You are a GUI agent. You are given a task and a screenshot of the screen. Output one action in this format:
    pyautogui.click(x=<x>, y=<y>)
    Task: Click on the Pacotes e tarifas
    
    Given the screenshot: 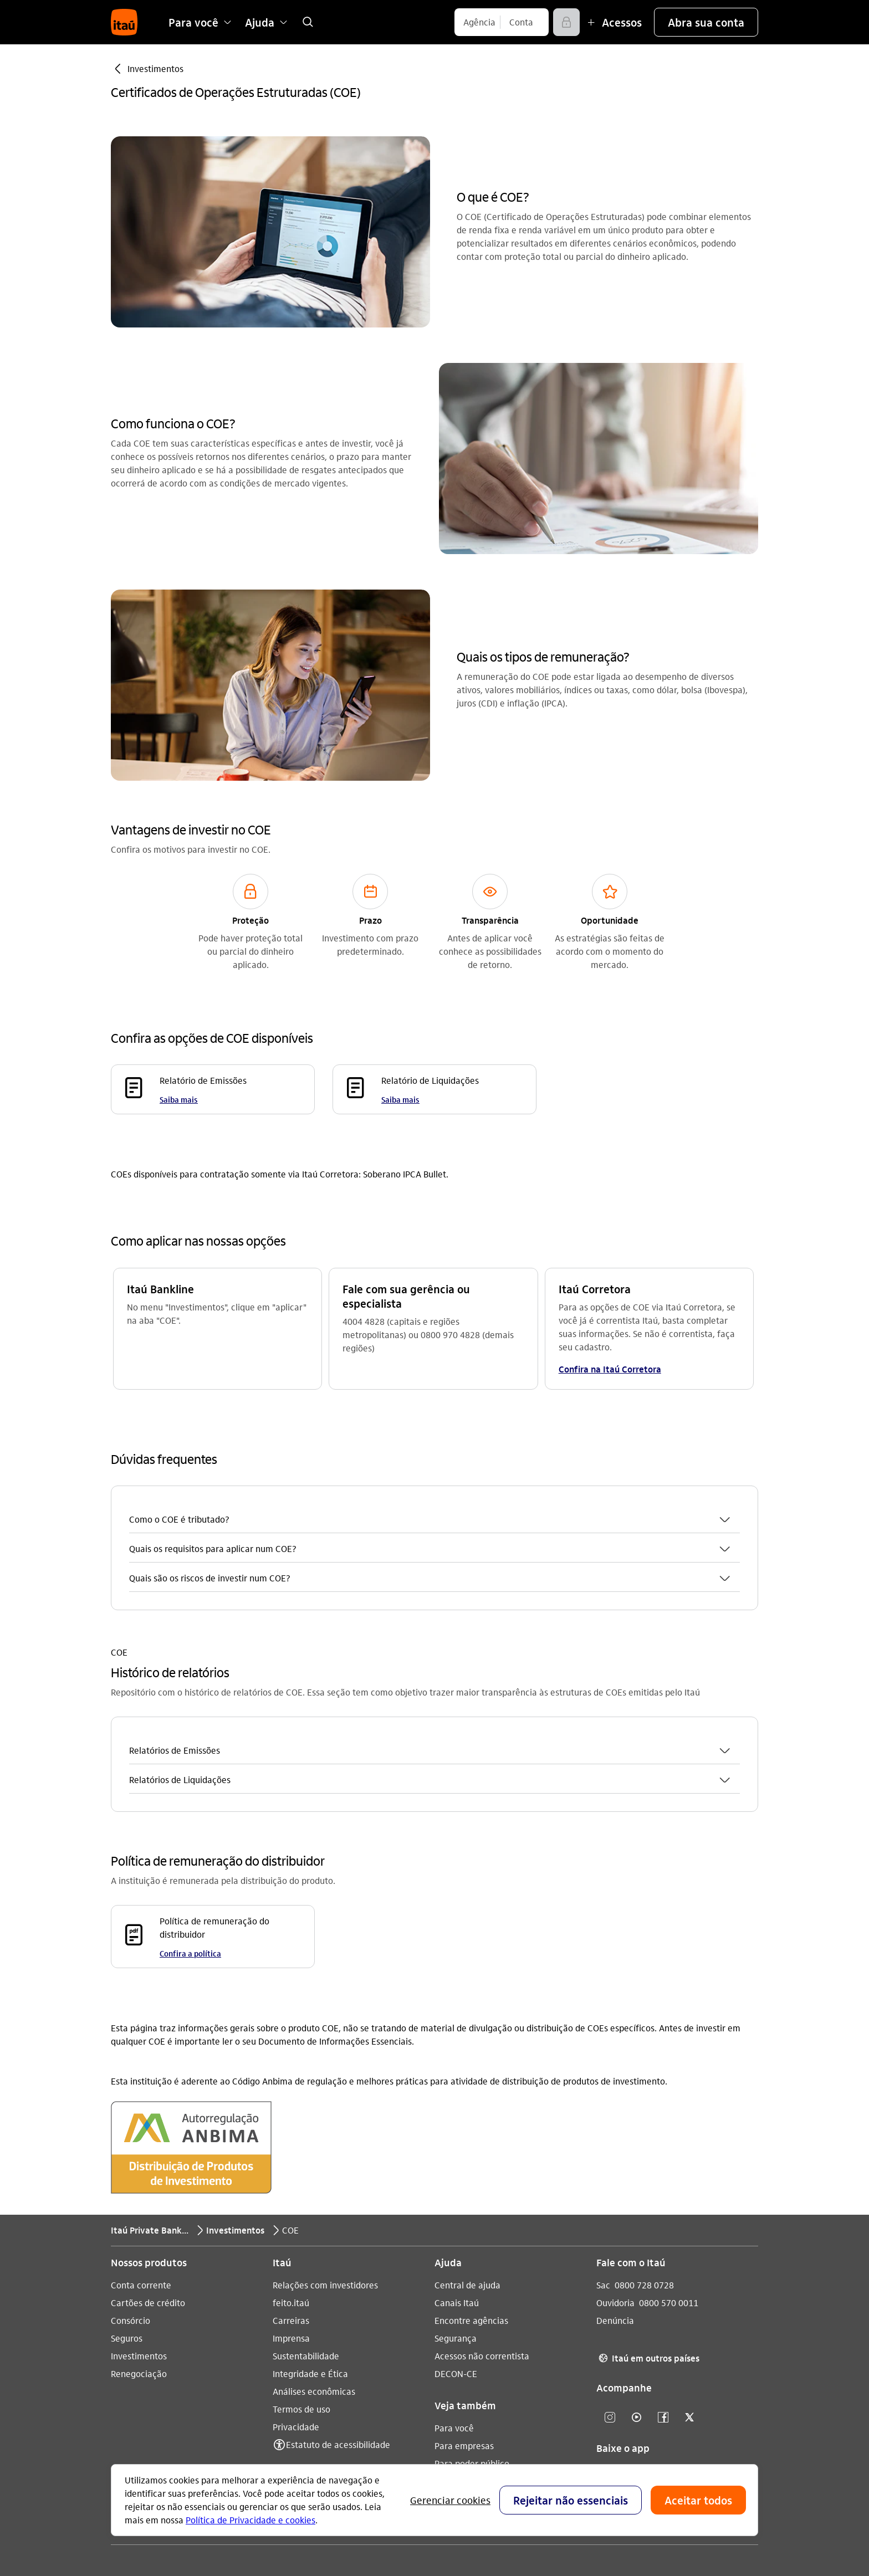 What is the action you would take?
    pyautogui.click(x=468, y=2340)
    